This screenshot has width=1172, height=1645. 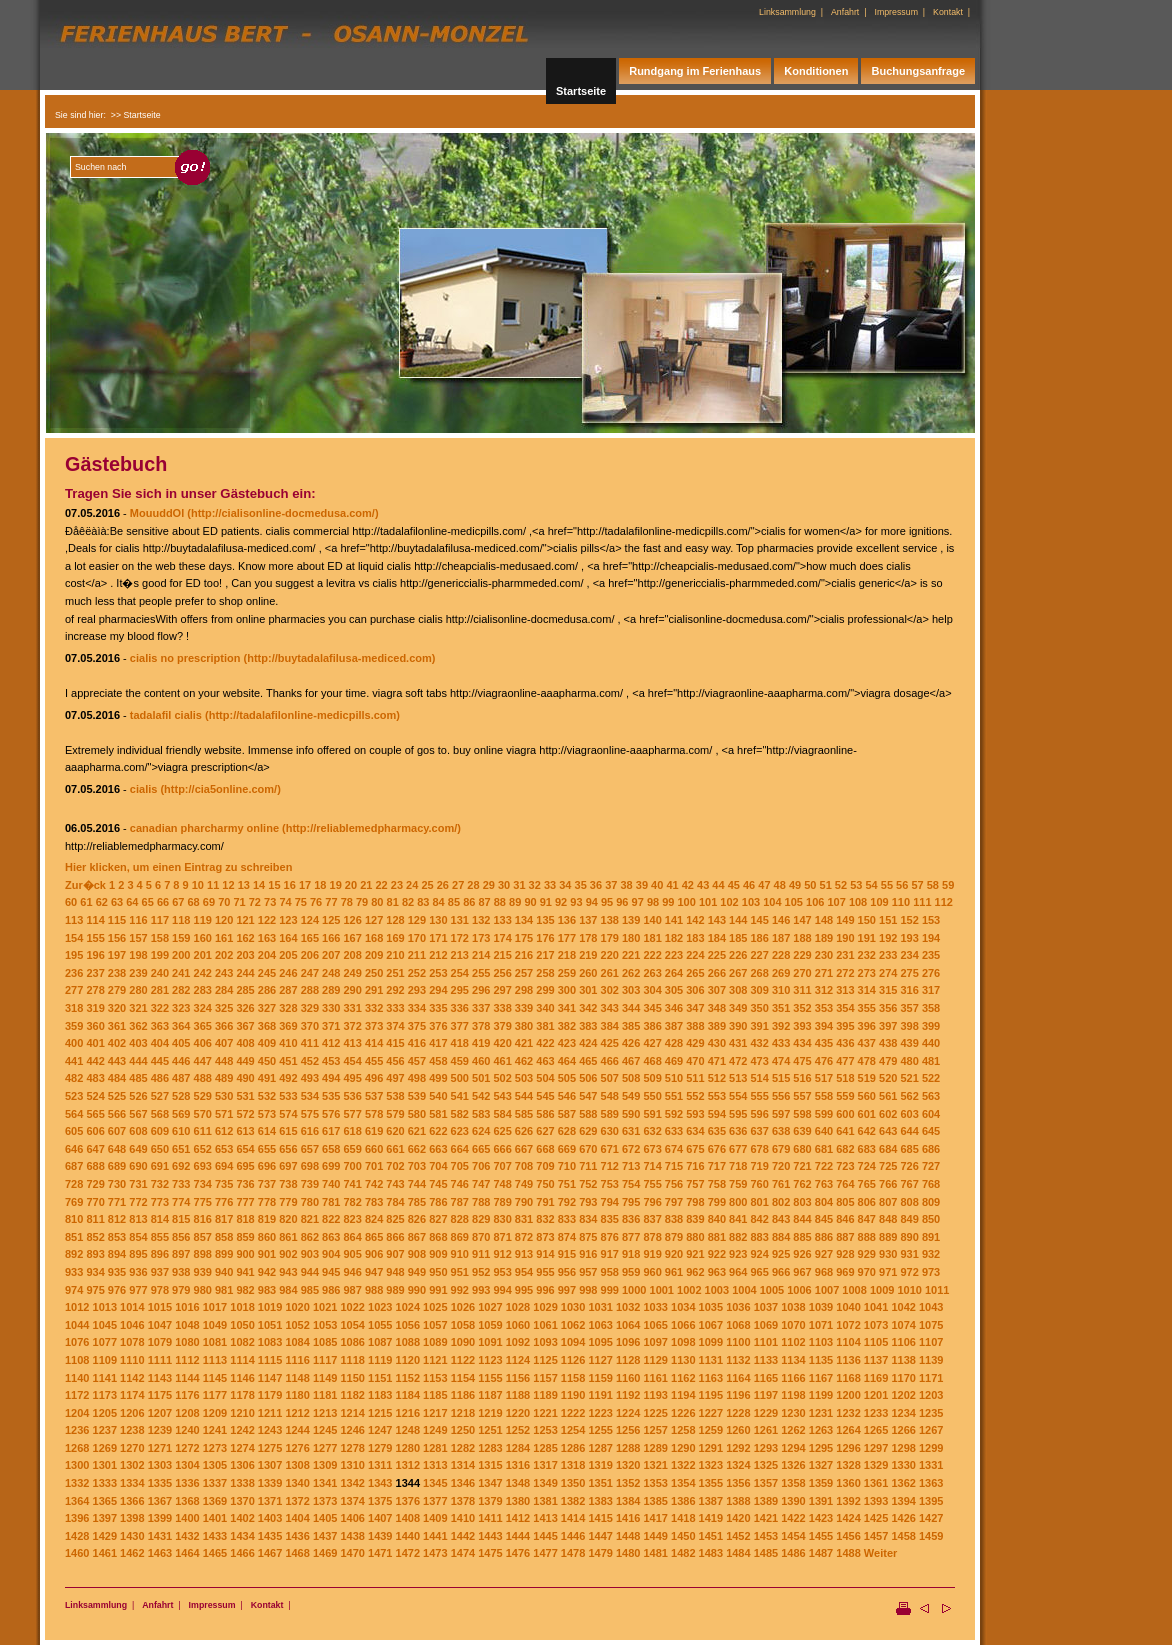 I want to click on 824, so click(x=374, y=1219).